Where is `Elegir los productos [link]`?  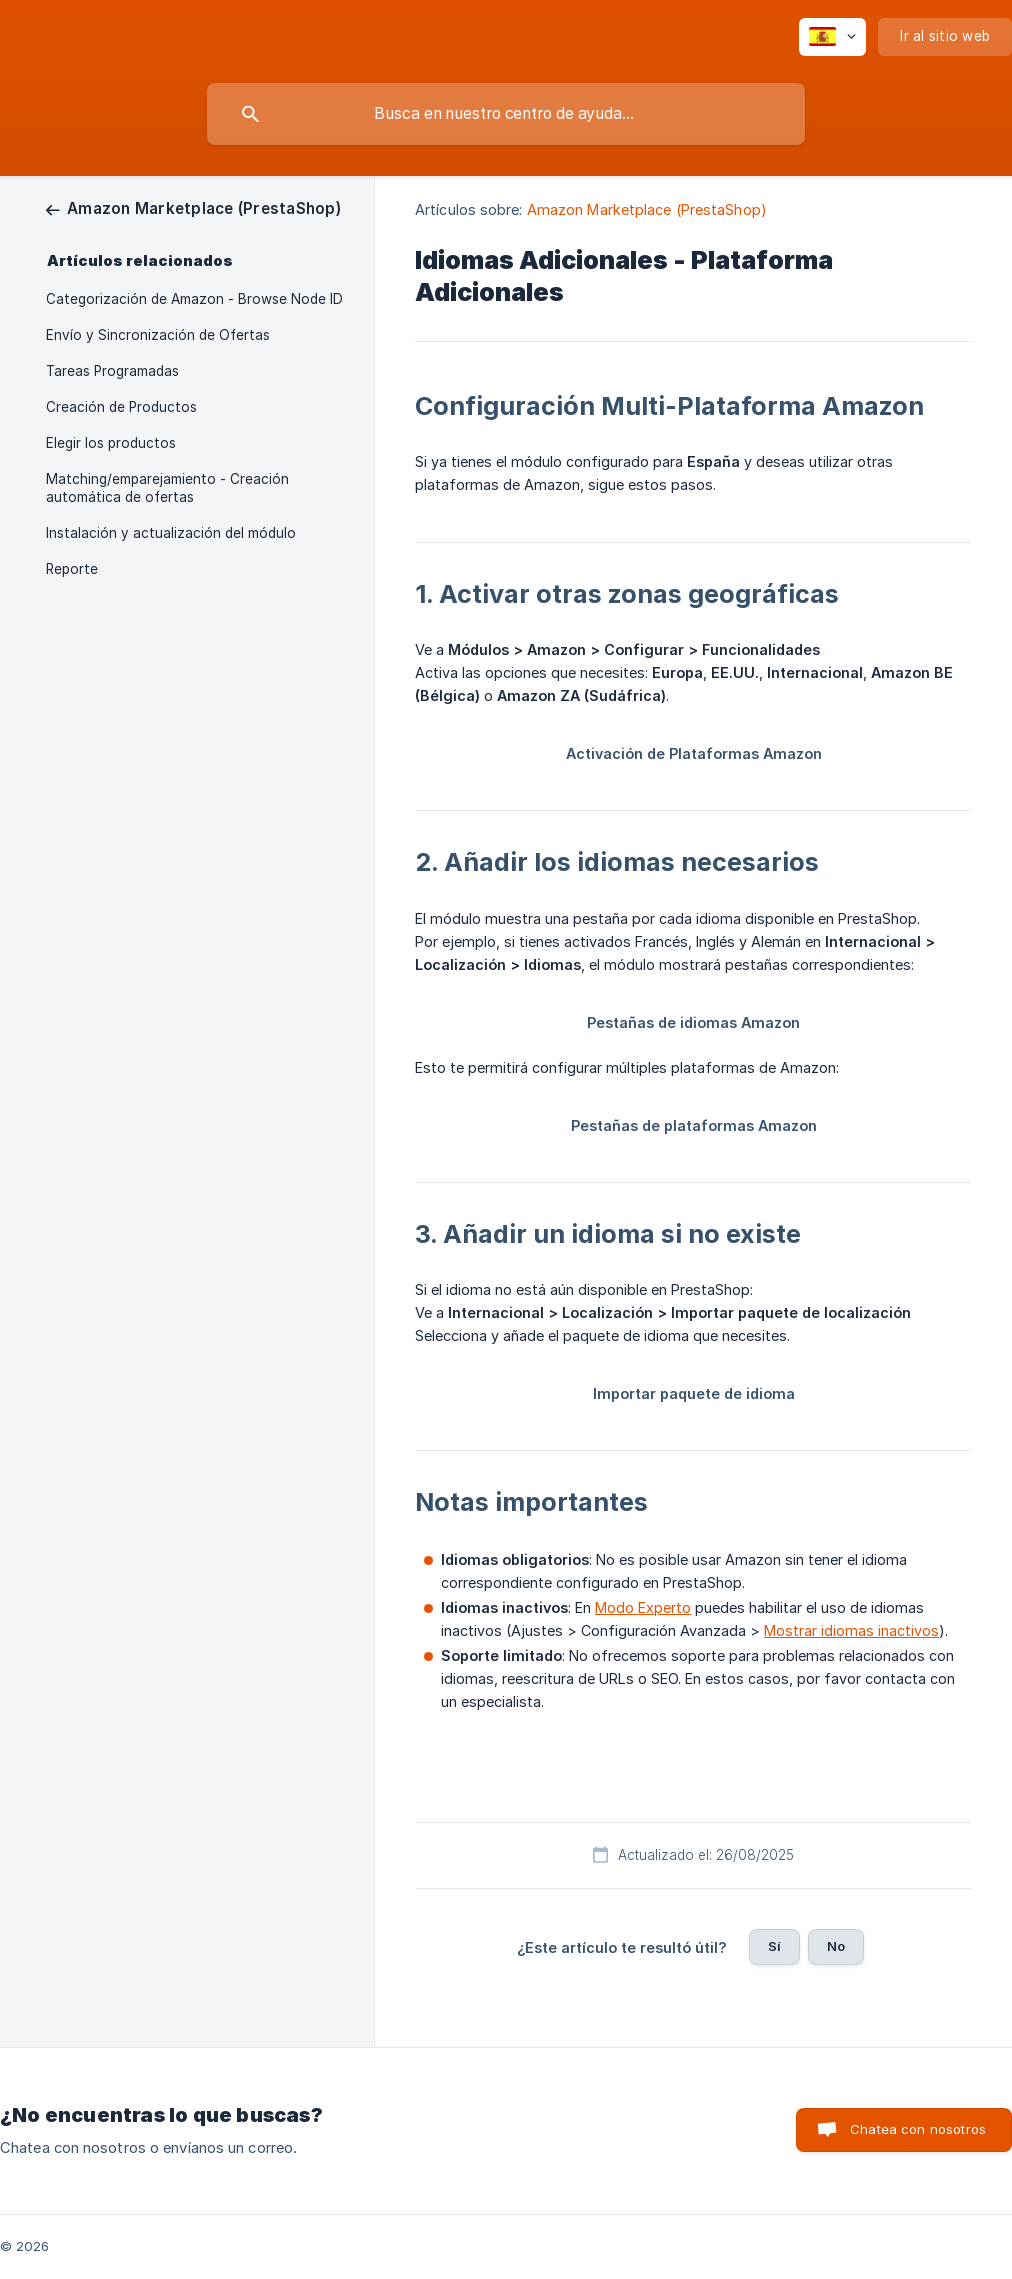 Elegir los productos [link] is located at coordinates (111, 443).